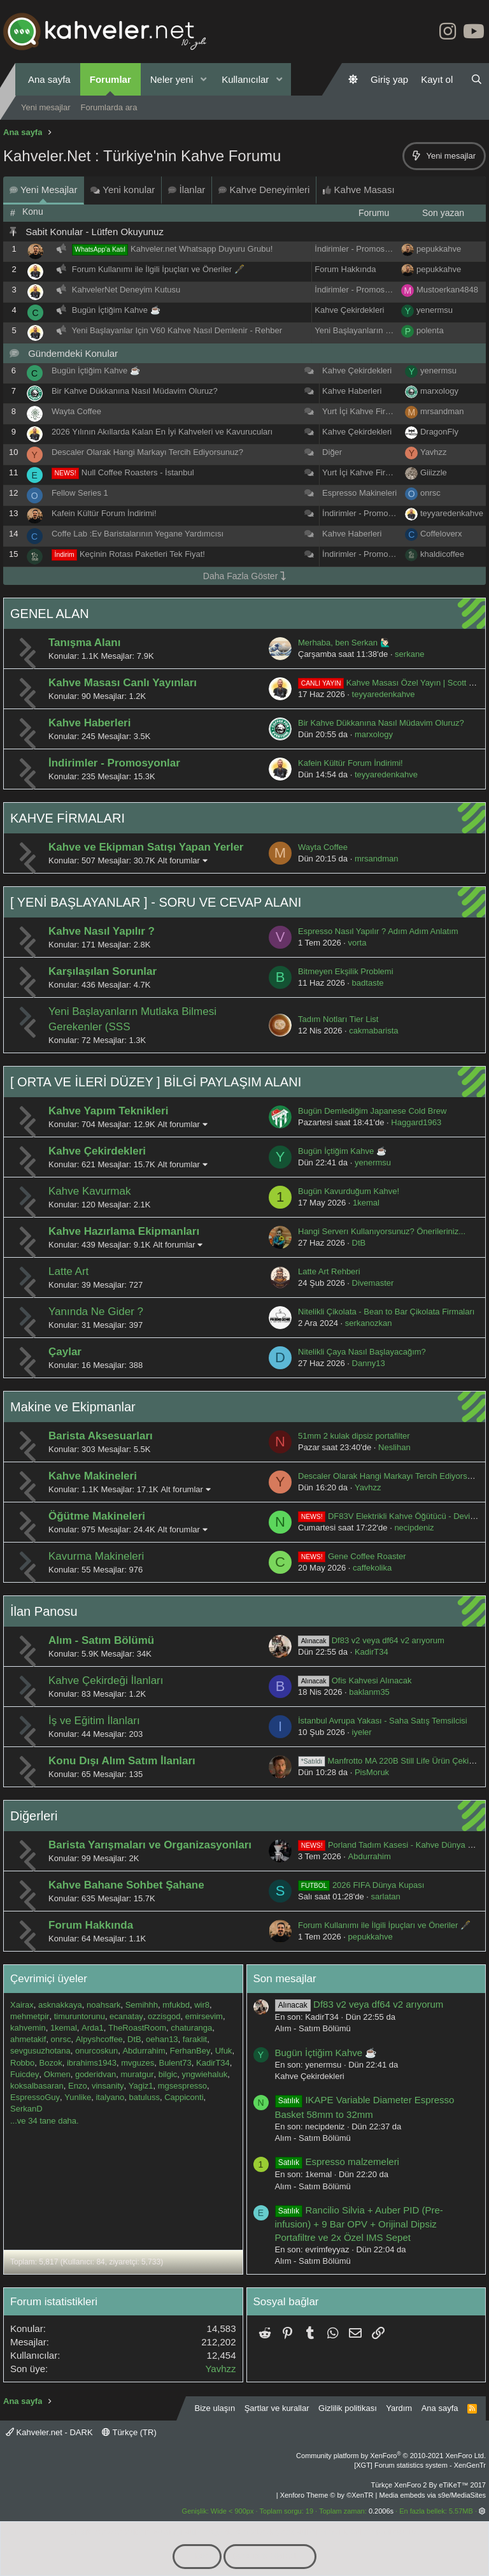  What do you see at coordinates (245, 79) in the screenshot?
I see `Kullanıcılar` at bounding box center [245, 79].